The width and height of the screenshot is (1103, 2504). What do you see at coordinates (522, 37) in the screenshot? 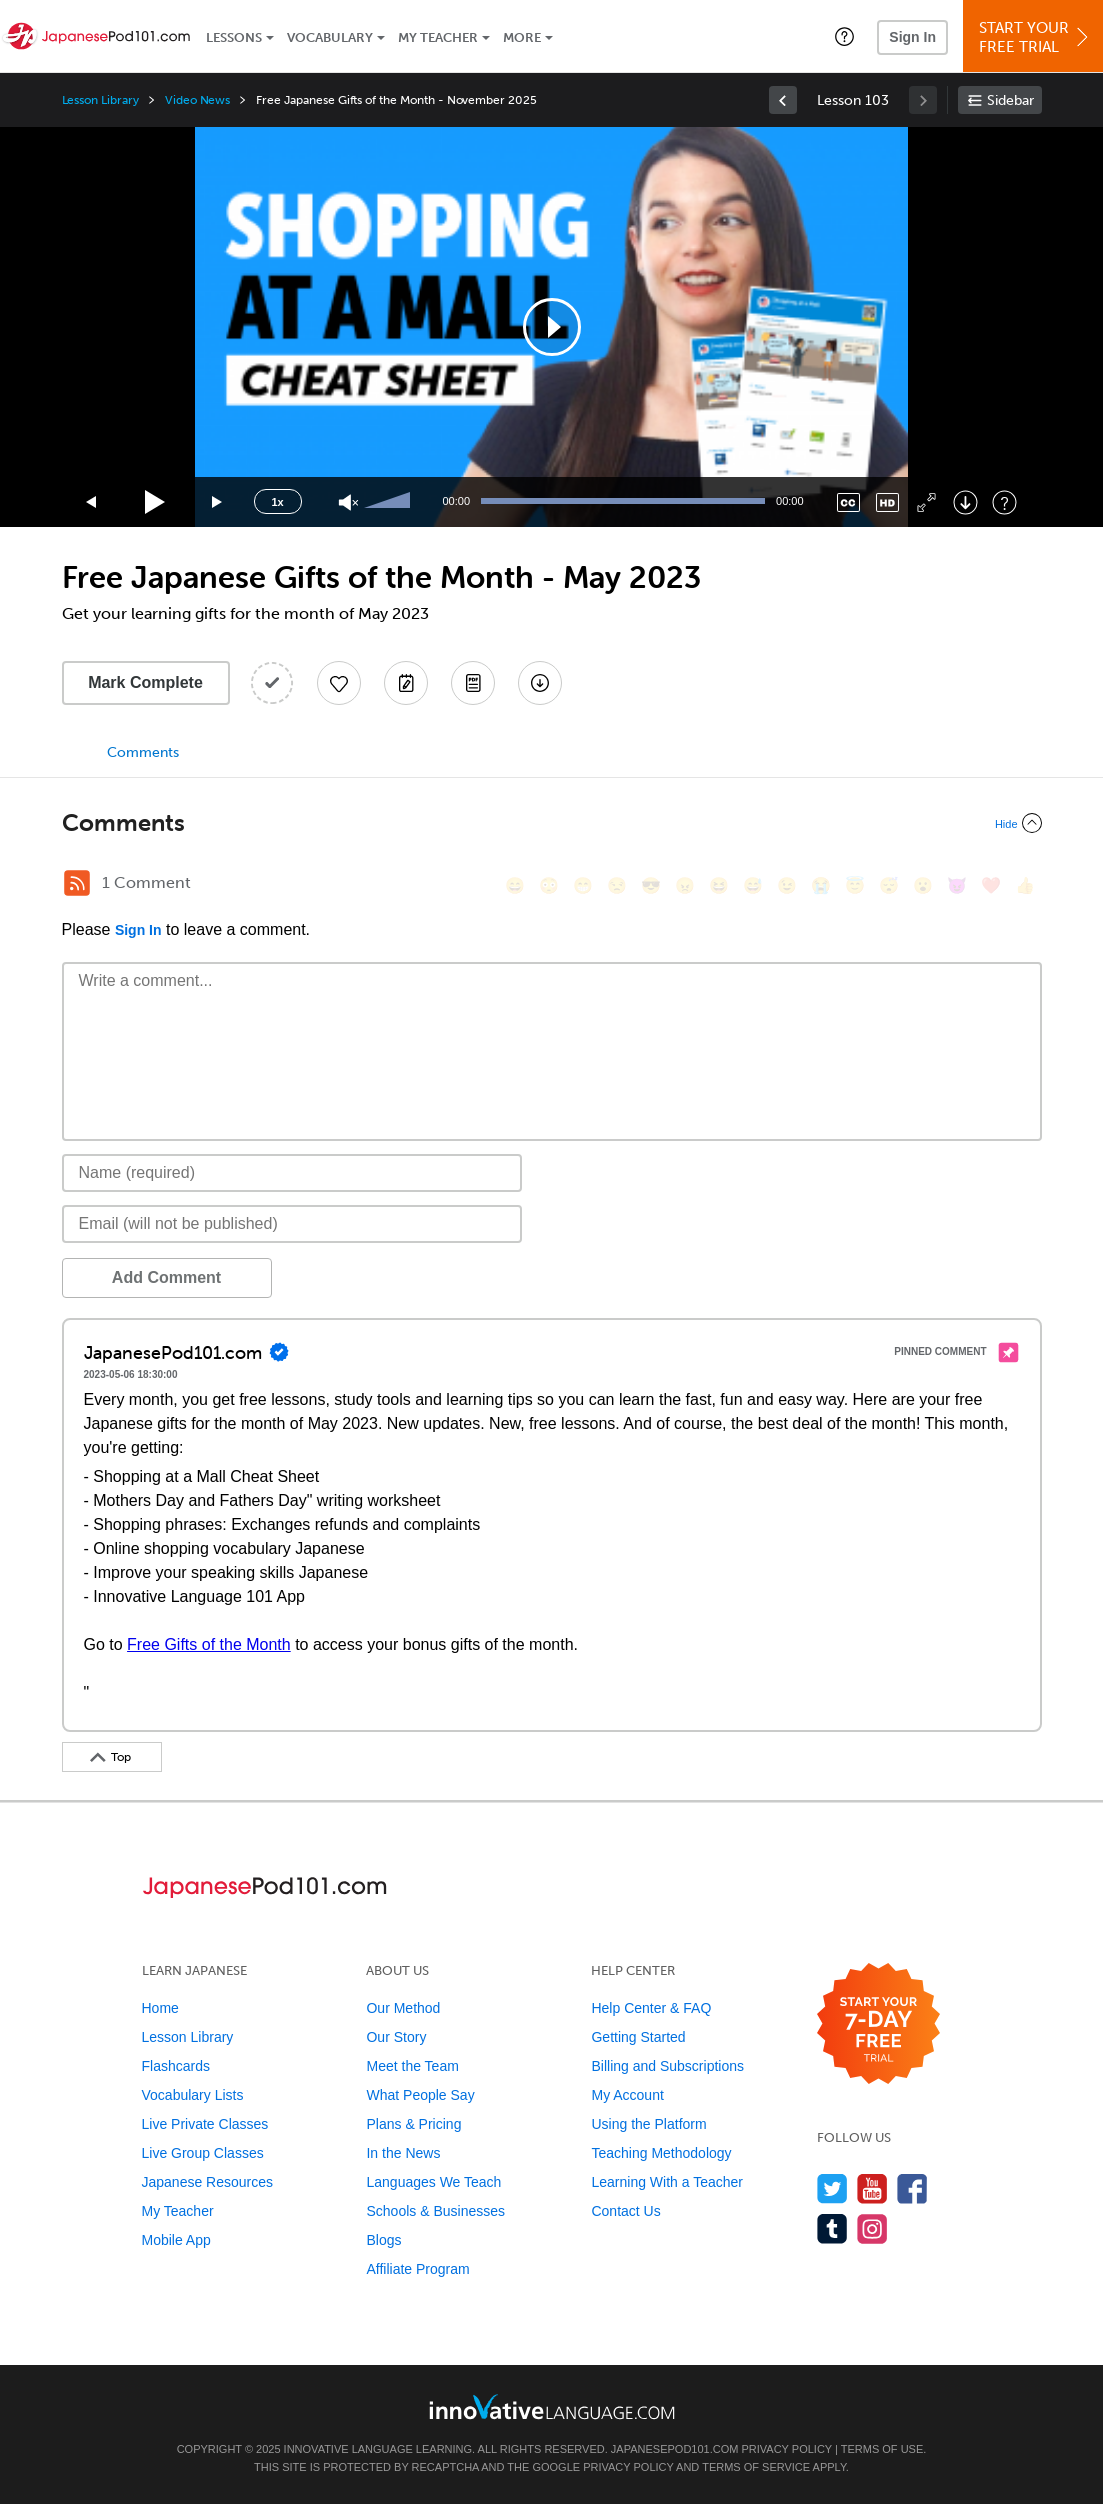
I see `More [Extras]` at bounding box center [522, 37].